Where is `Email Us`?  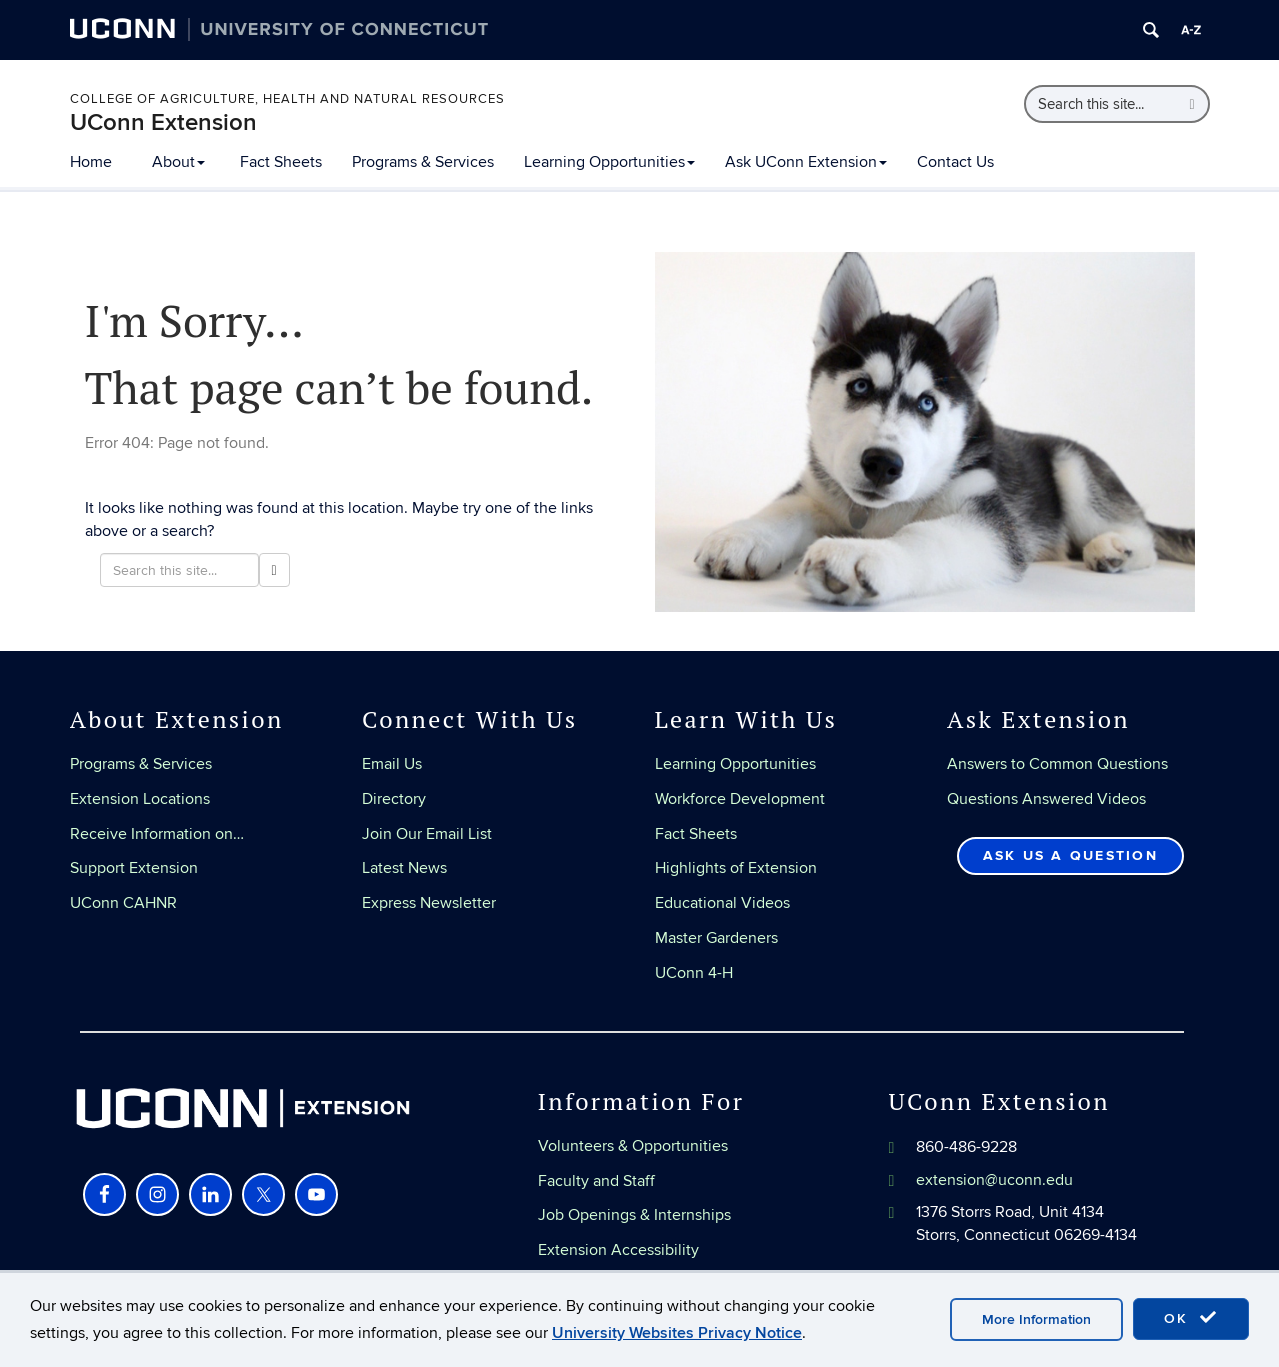 Email Us is located at coordinates (392, 764).